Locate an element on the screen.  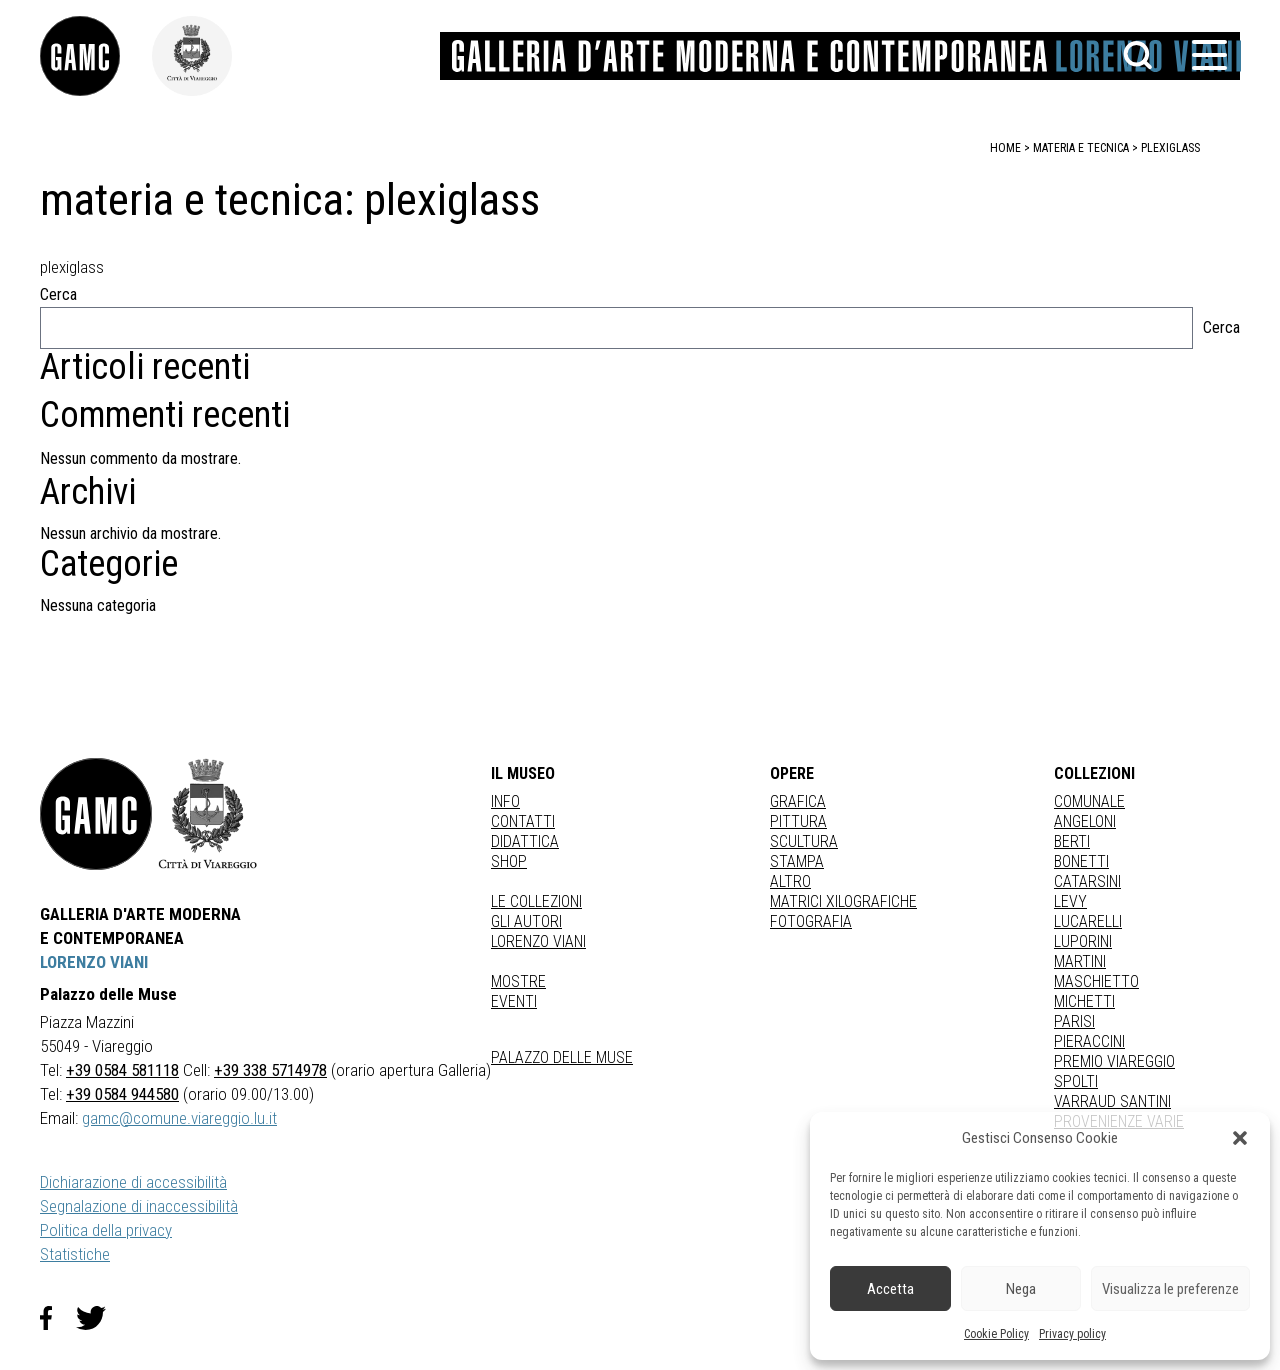
Gli autori is located at coordinates (526, 921).